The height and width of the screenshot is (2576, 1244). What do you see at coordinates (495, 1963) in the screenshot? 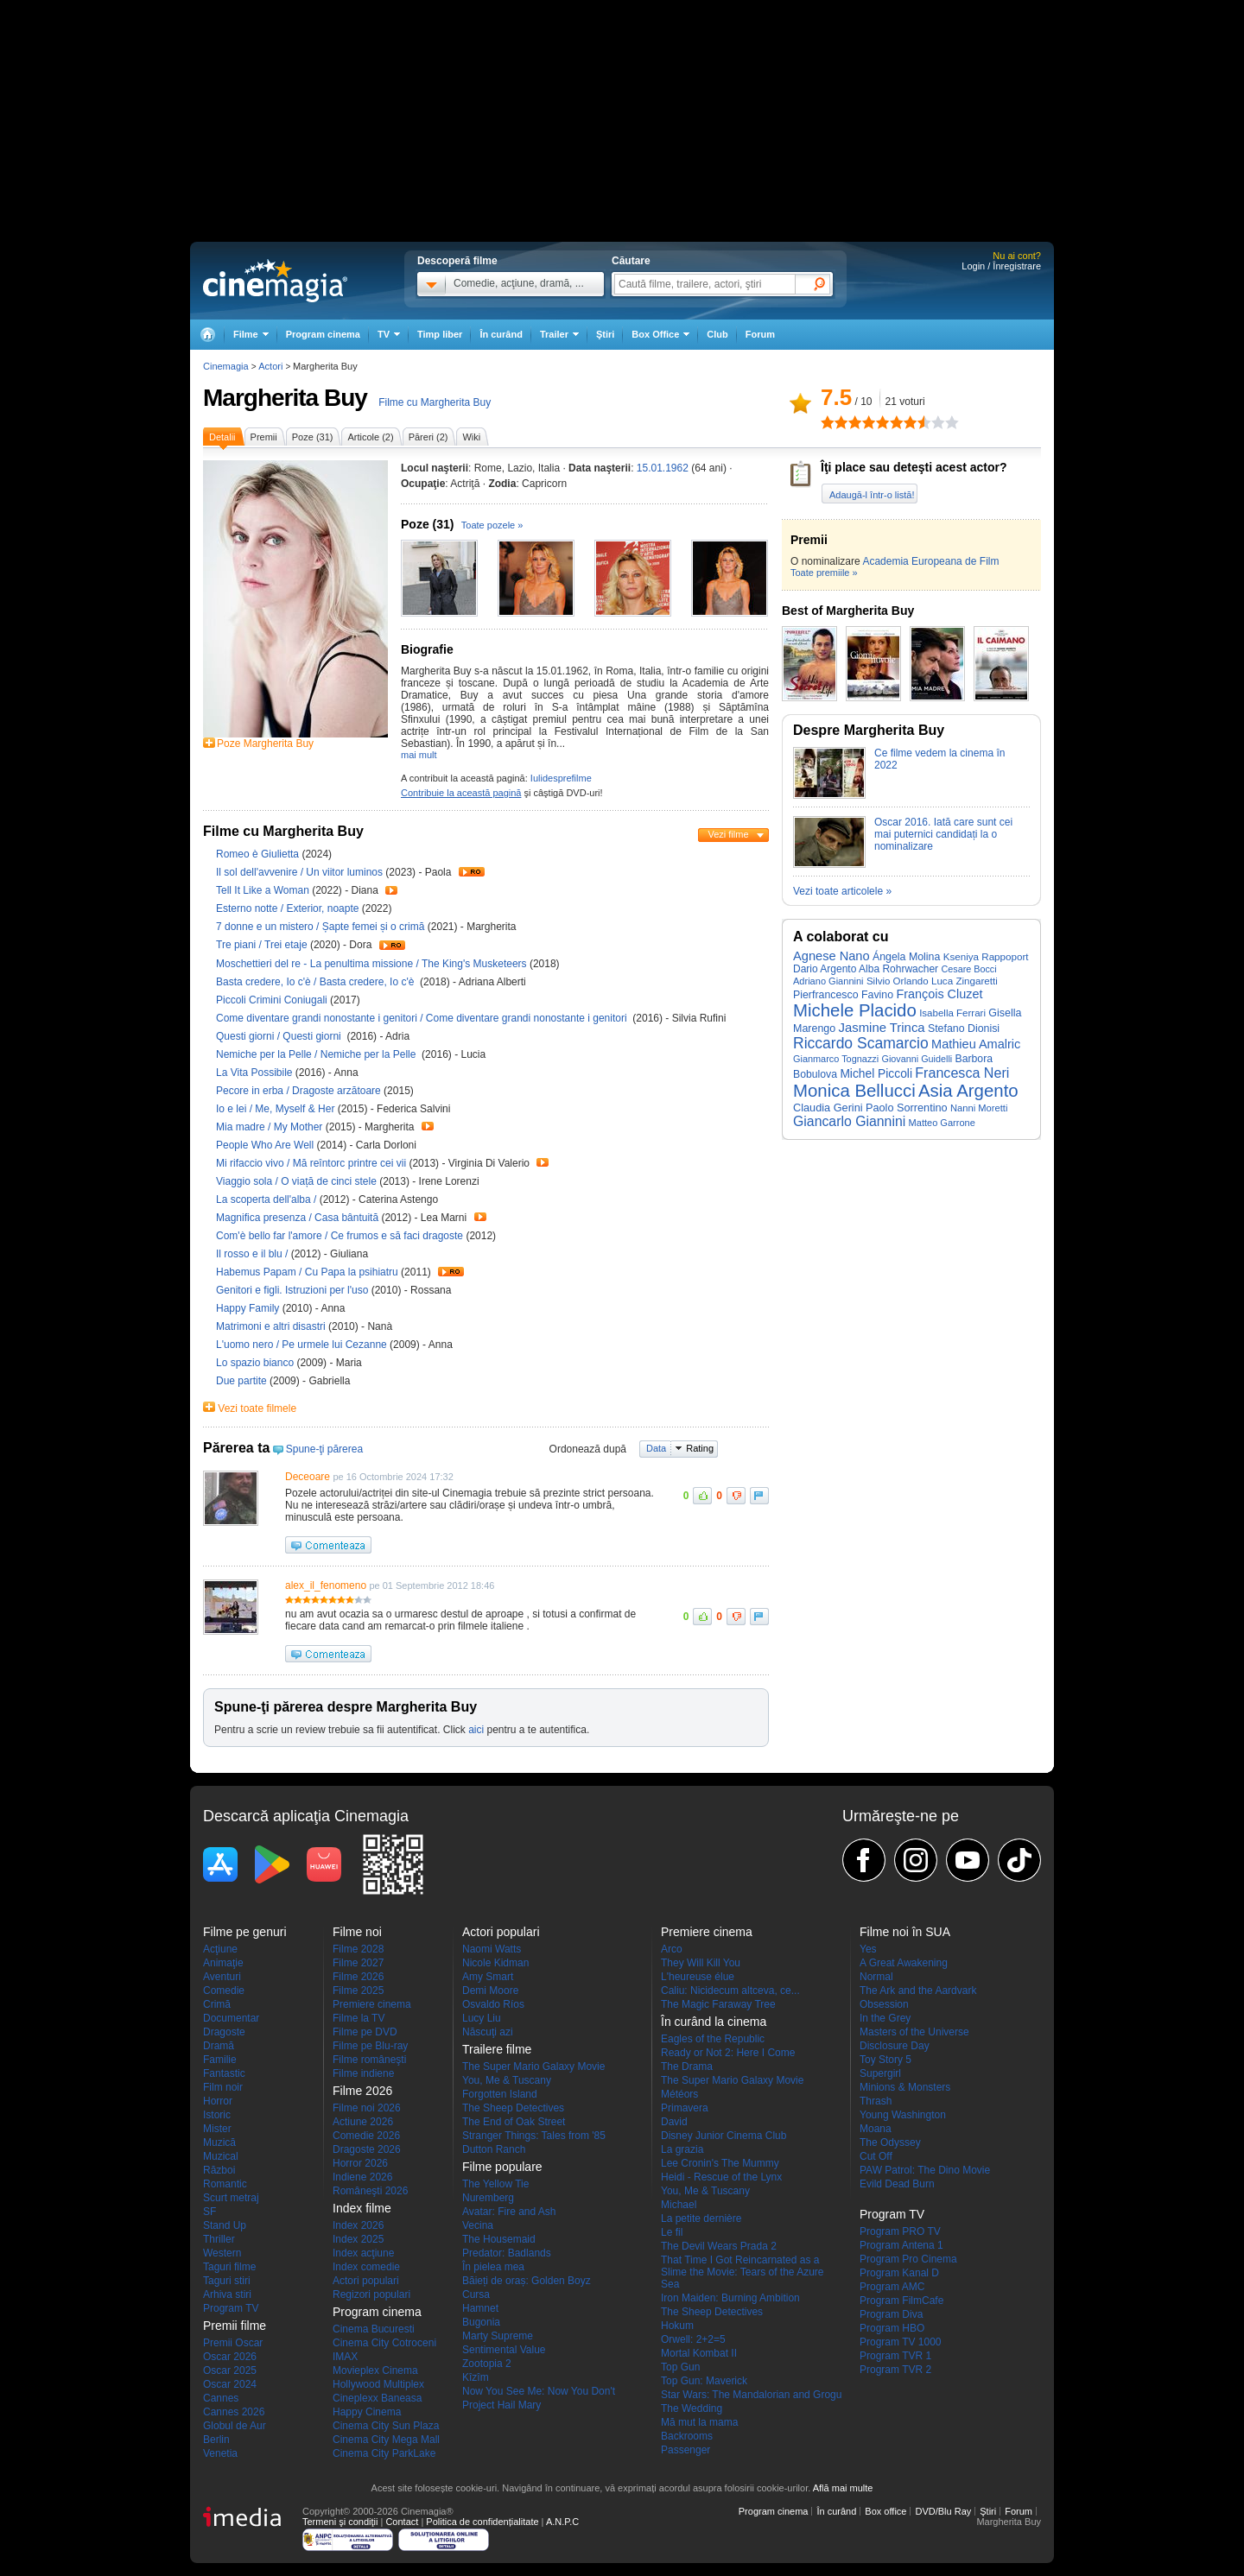
I see `Nicole Kidman` at bounding box center [495, 1963].